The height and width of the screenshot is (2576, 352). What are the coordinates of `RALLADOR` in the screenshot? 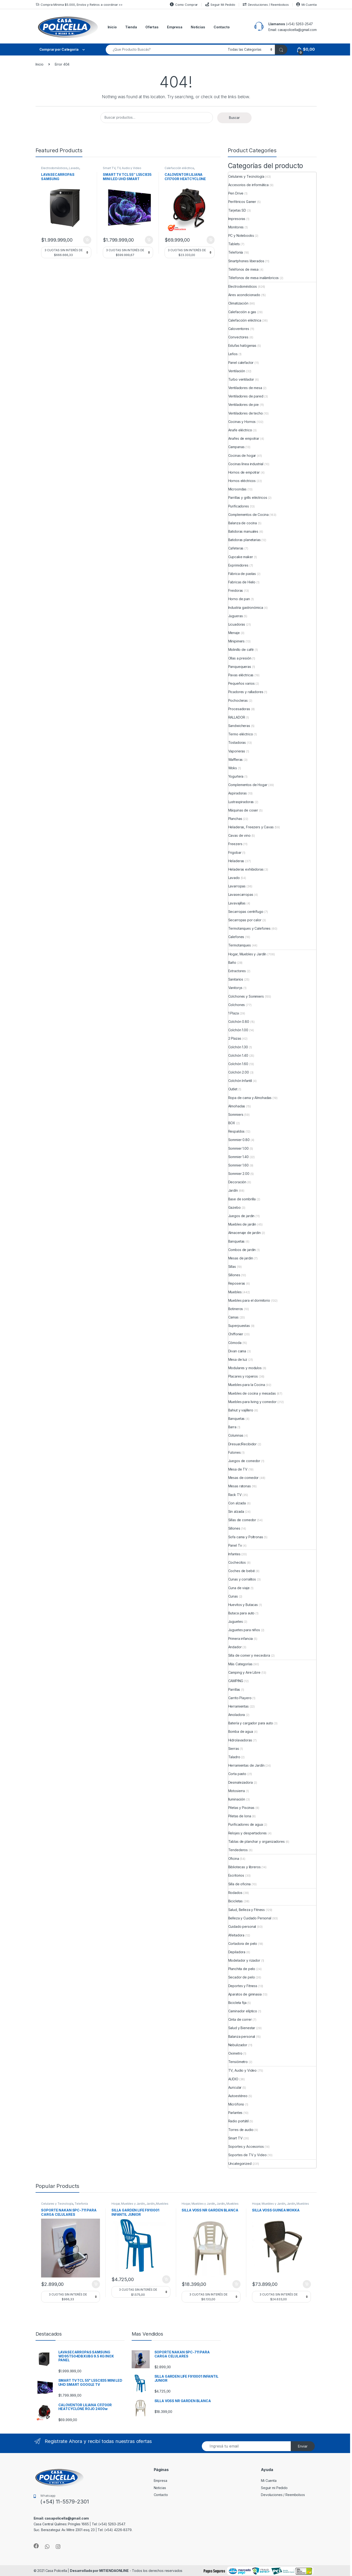 It's located at (236, 717).